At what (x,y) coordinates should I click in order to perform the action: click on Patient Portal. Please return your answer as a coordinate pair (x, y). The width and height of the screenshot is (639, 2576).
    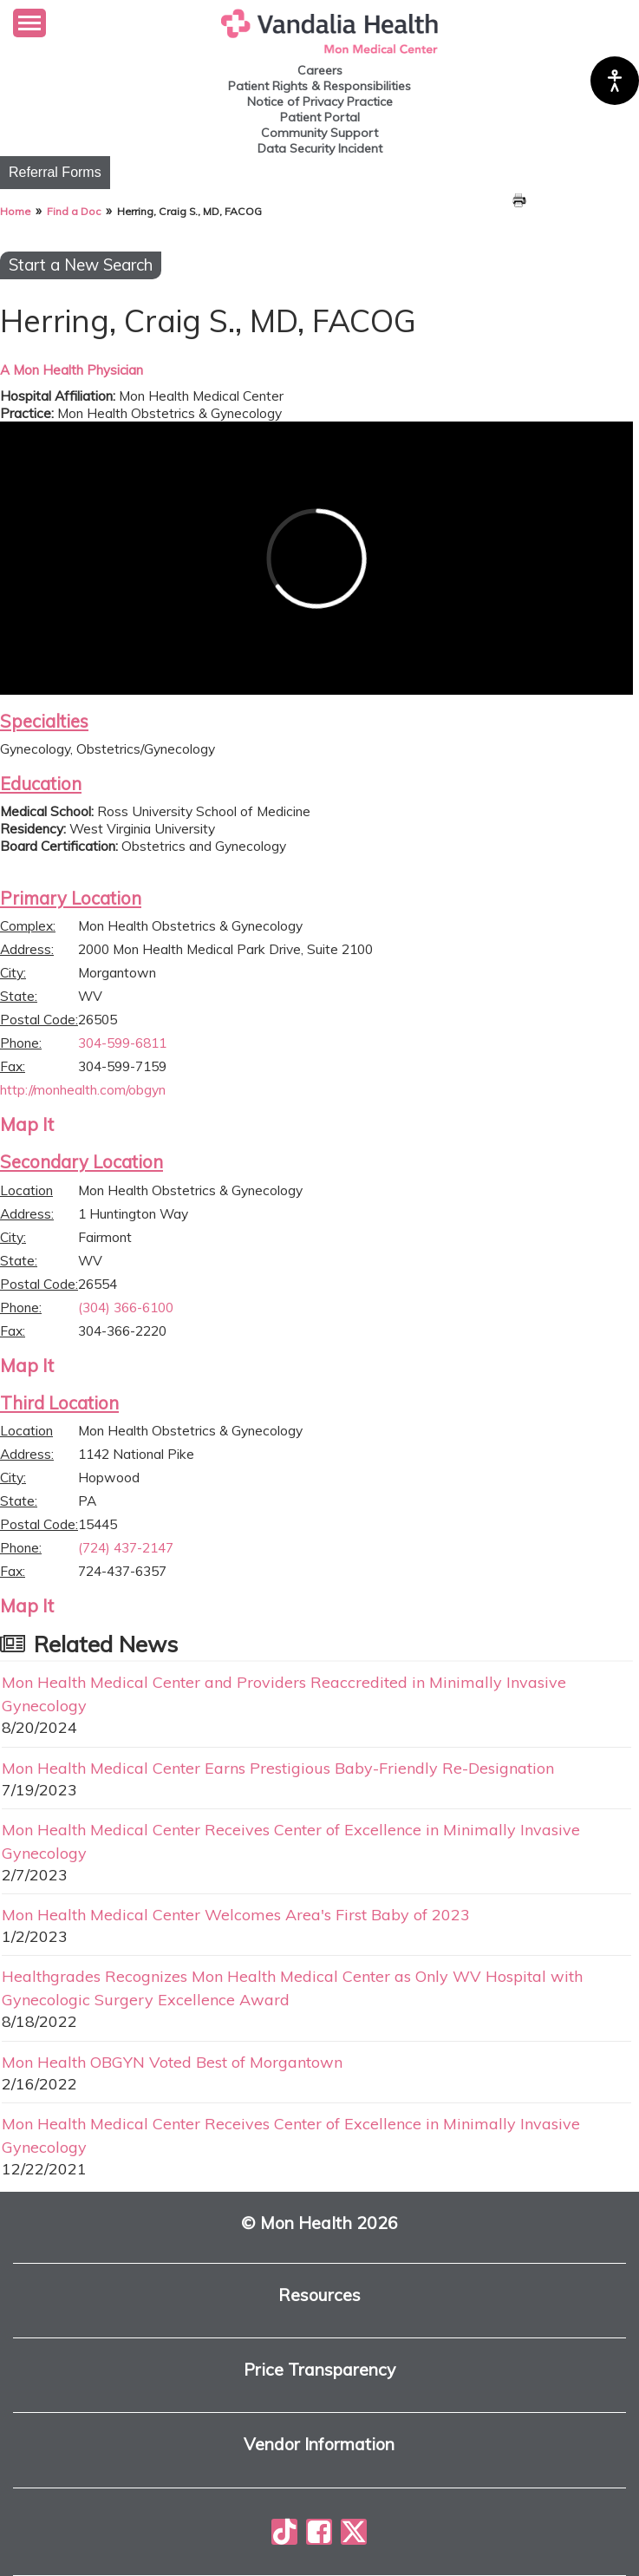
    Looking at the image, I should click on (320, 117).